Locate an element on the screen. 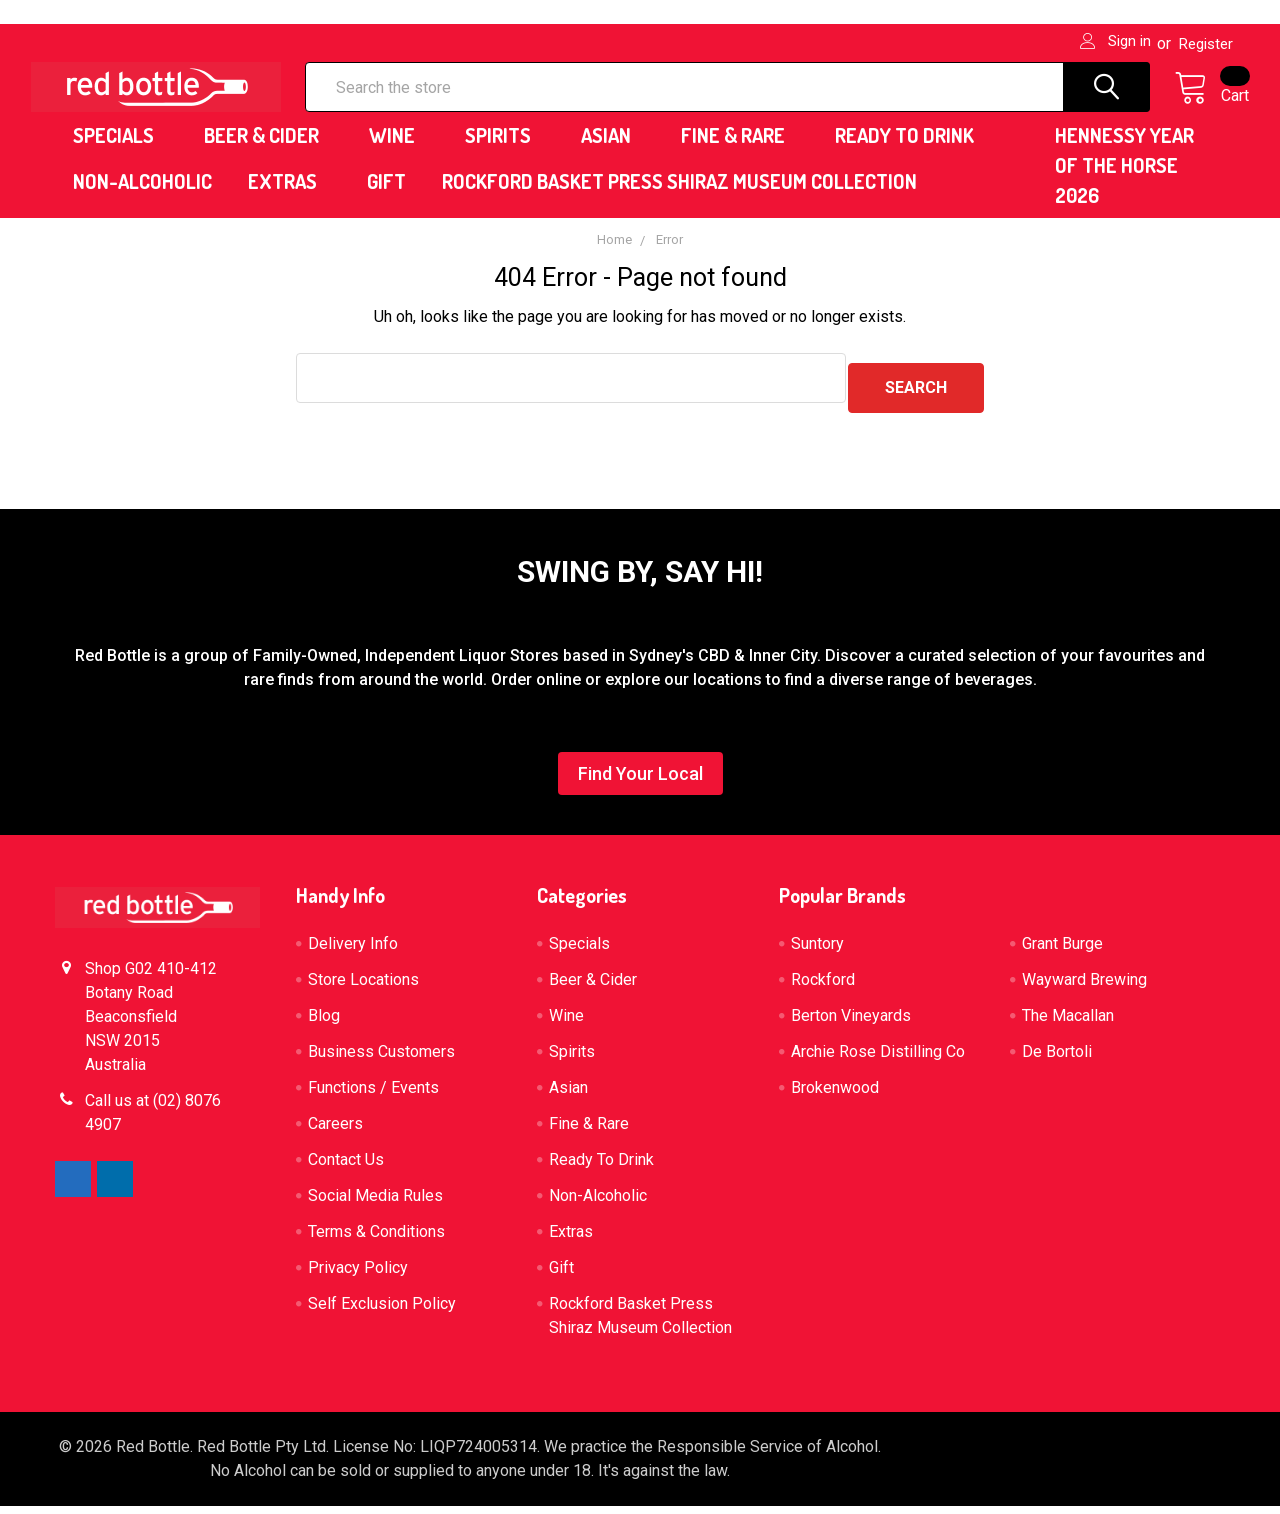 The width and height of the screenshot is (1280, 1514). [button] is located at coordinates (640, 786).